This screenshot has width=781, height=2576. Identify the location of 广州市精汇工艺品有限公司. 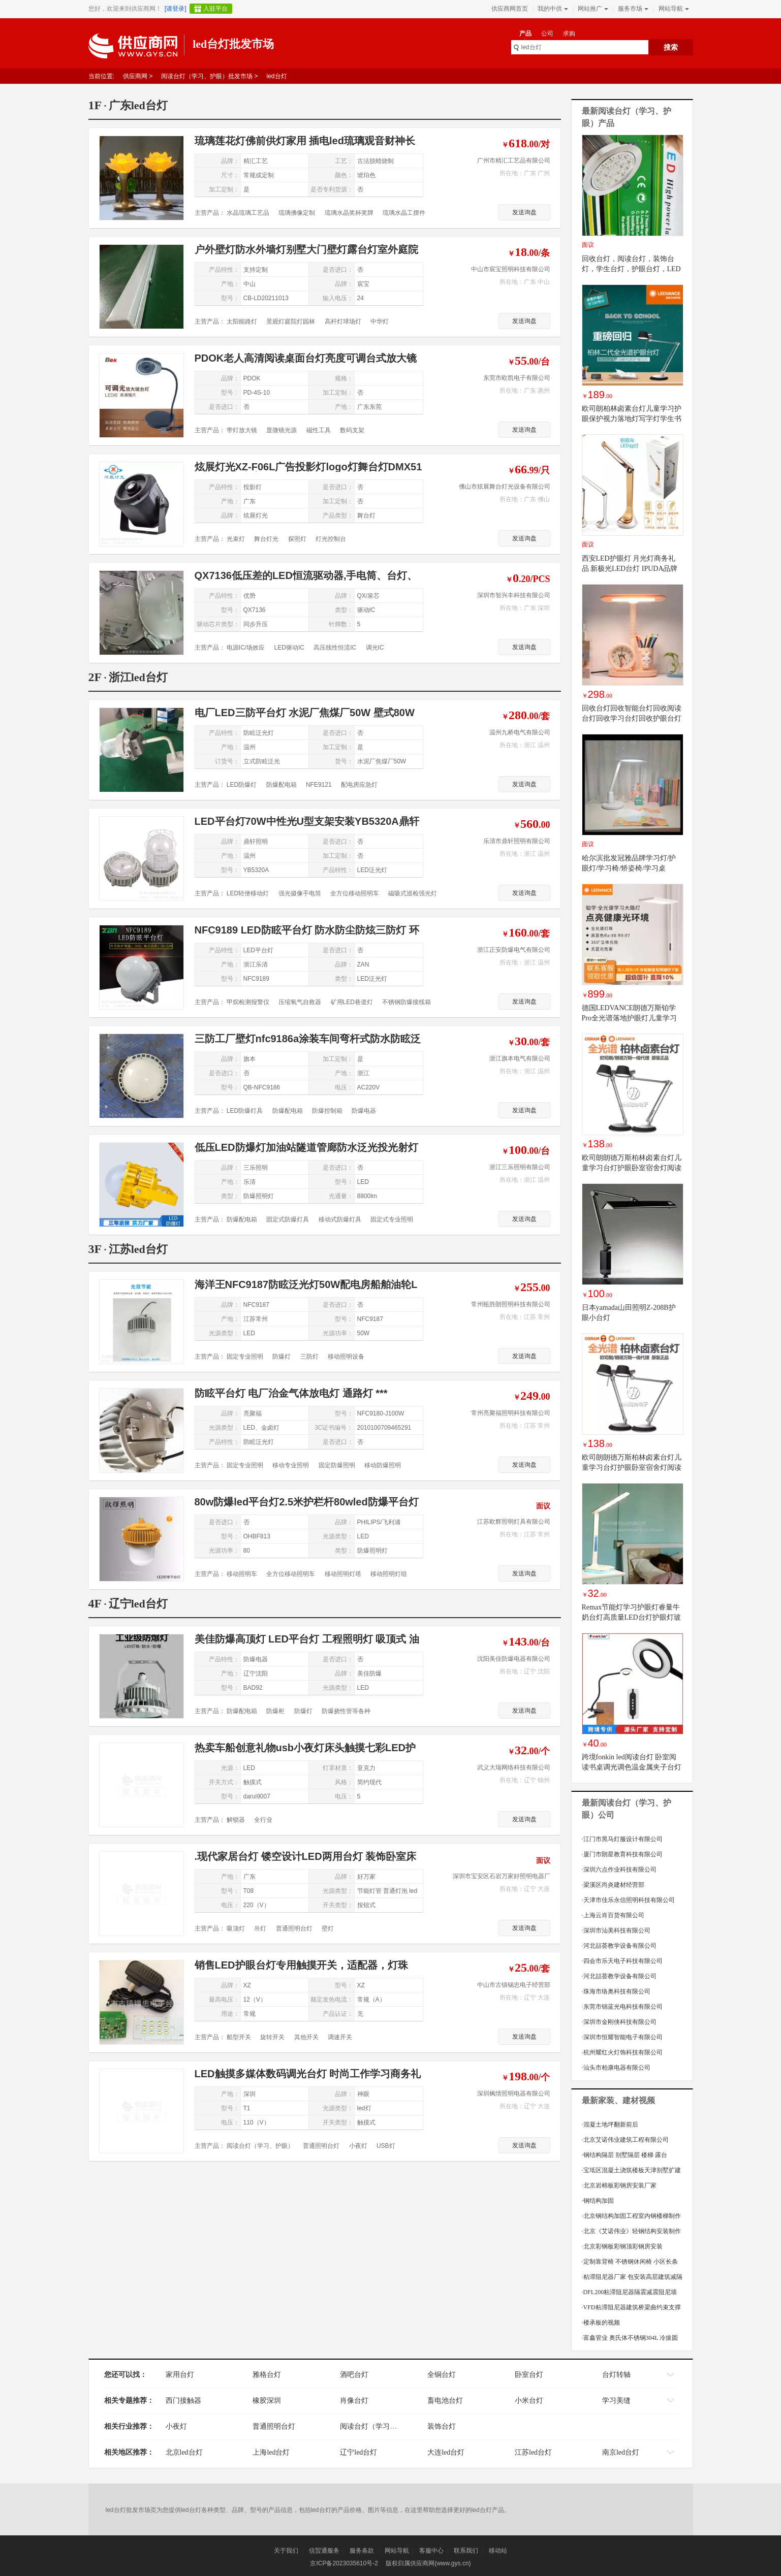
(513, 160).